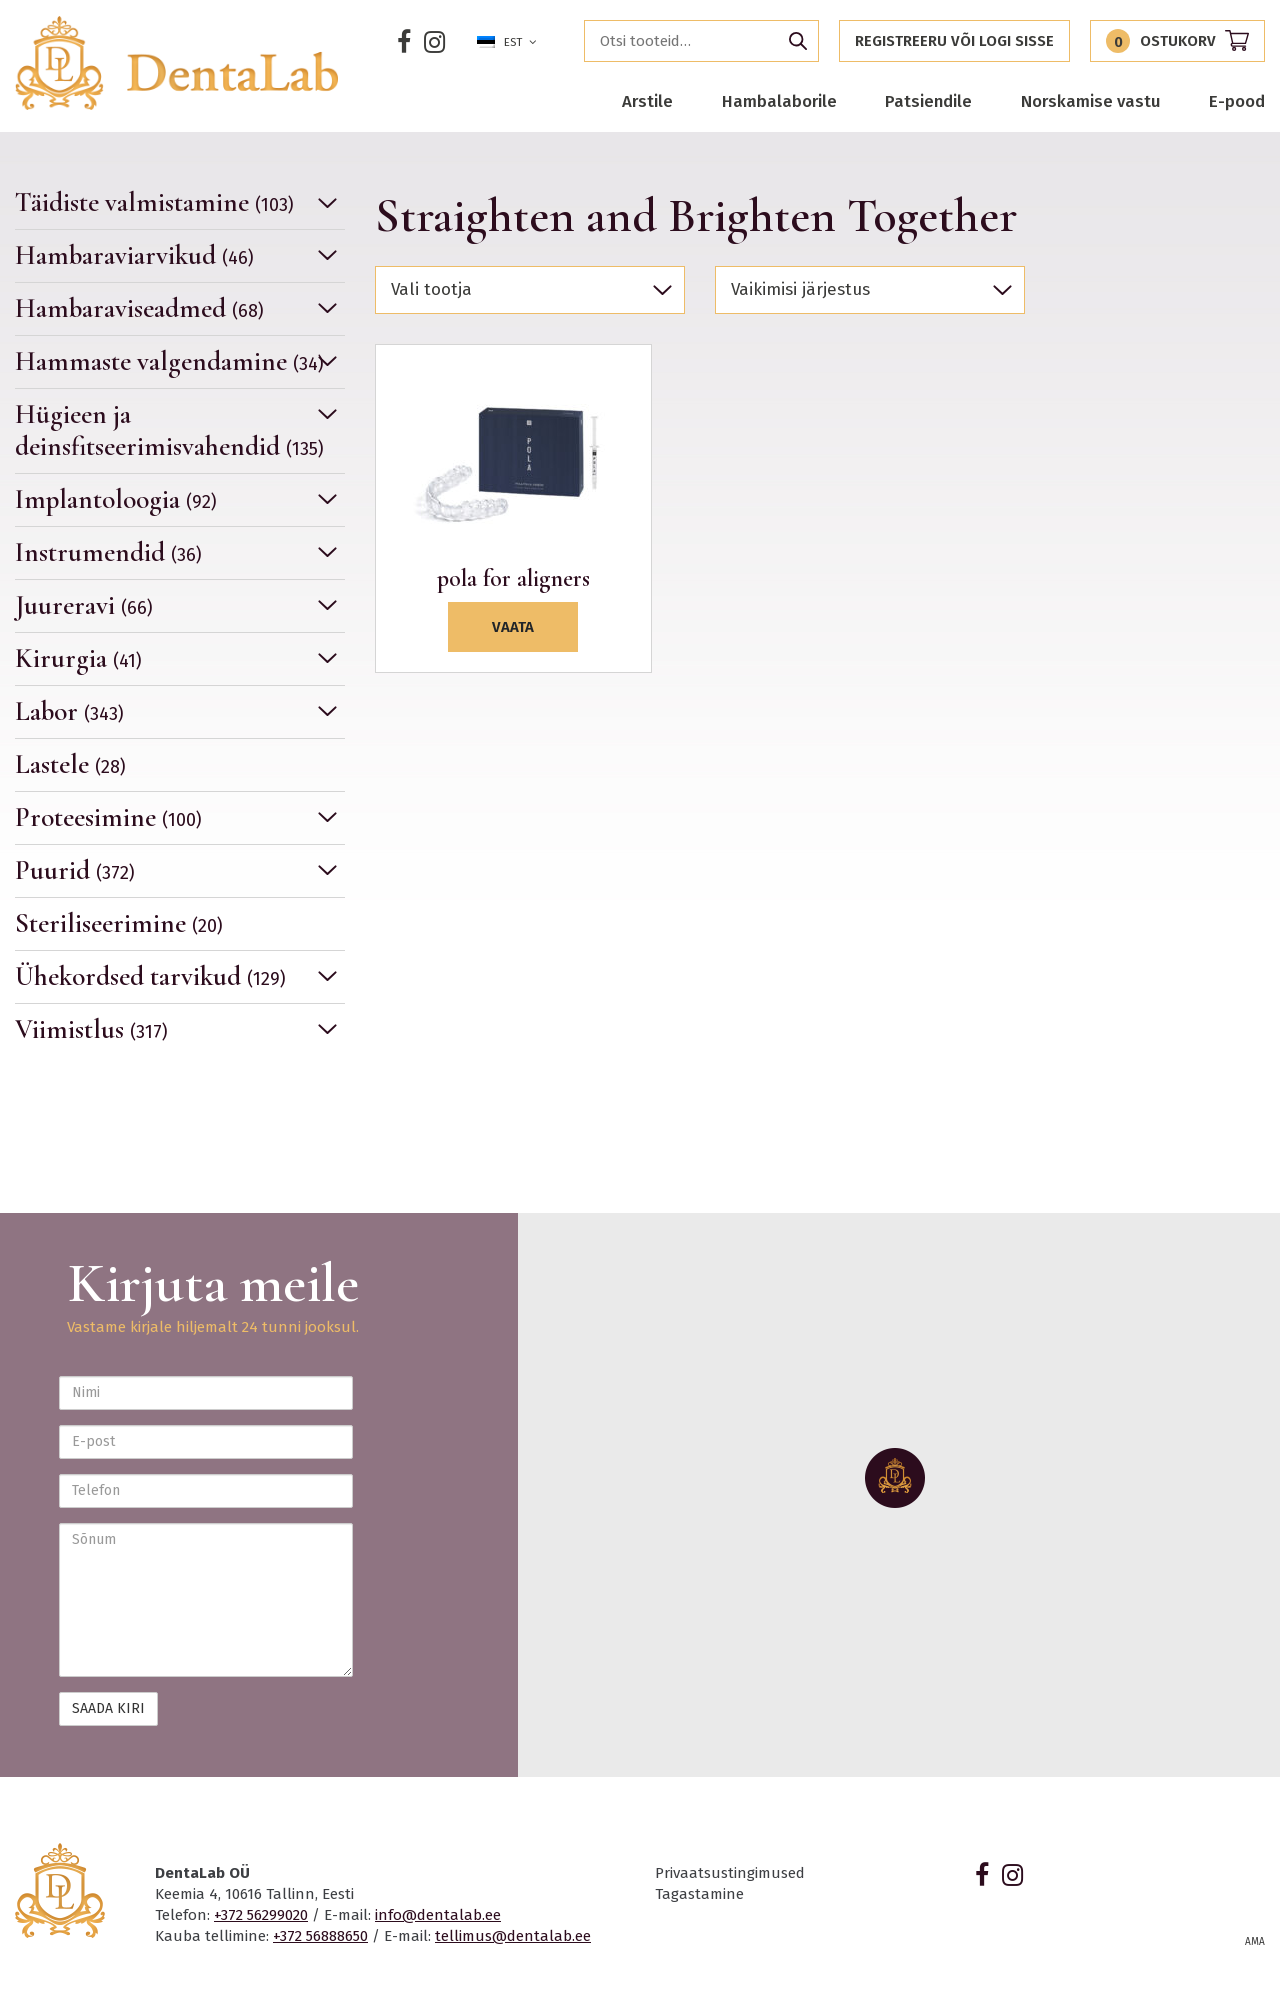  Describe the element at coordinates (928, 101) in the screenshot. I see `Patsiendile` at that location.